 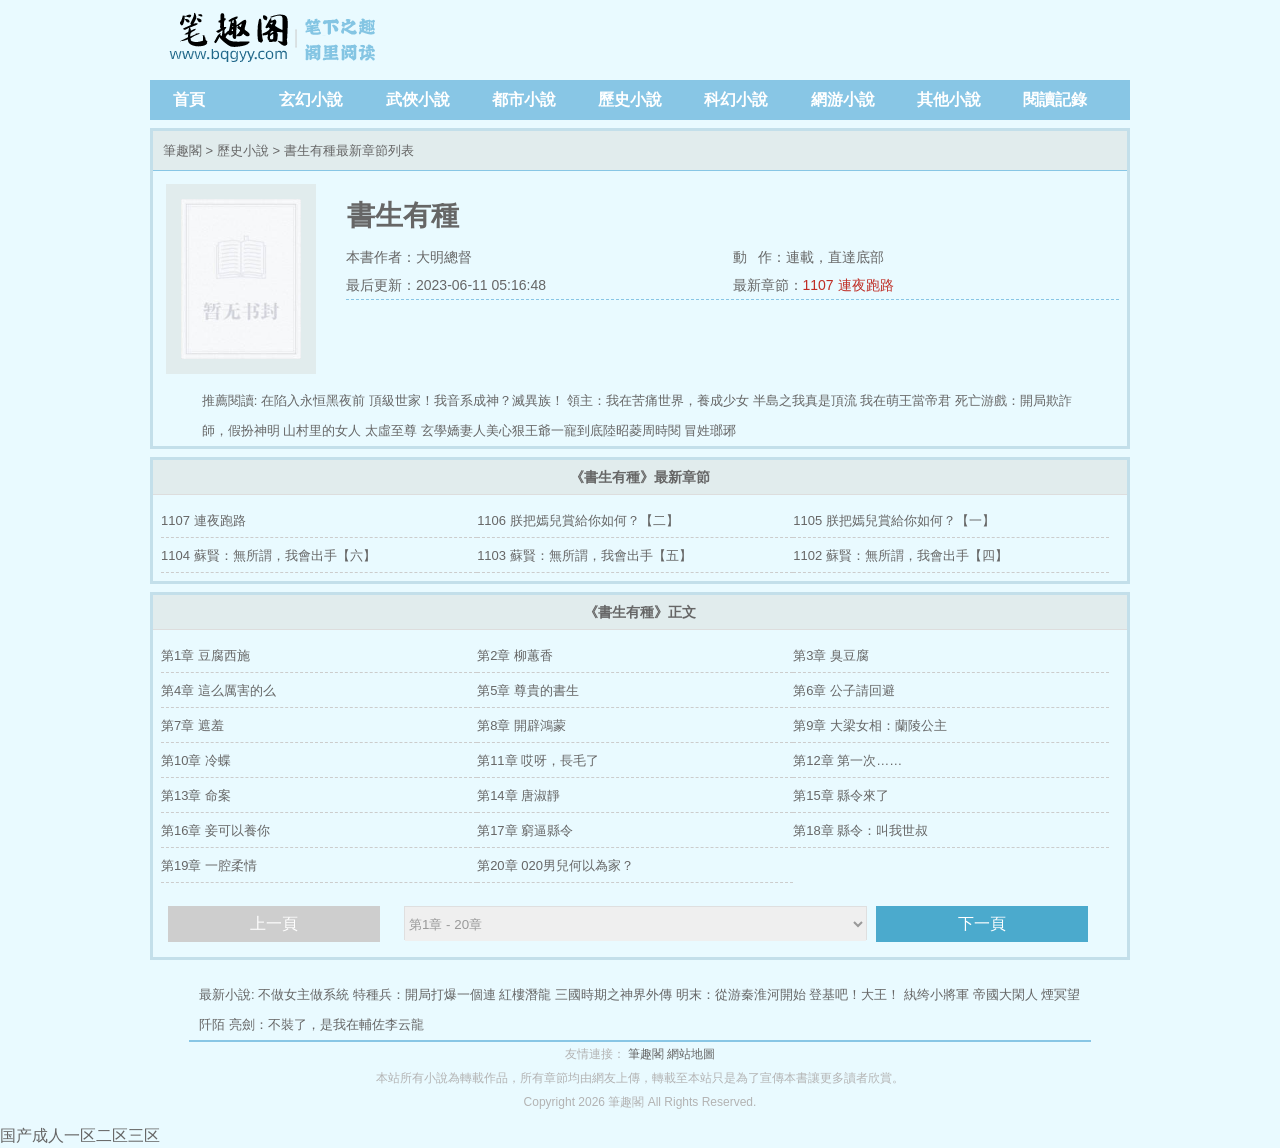 What do you see at coordinates (524, 99) in the screenshot?
I see `都市小說` at bounding box center [524, 99].